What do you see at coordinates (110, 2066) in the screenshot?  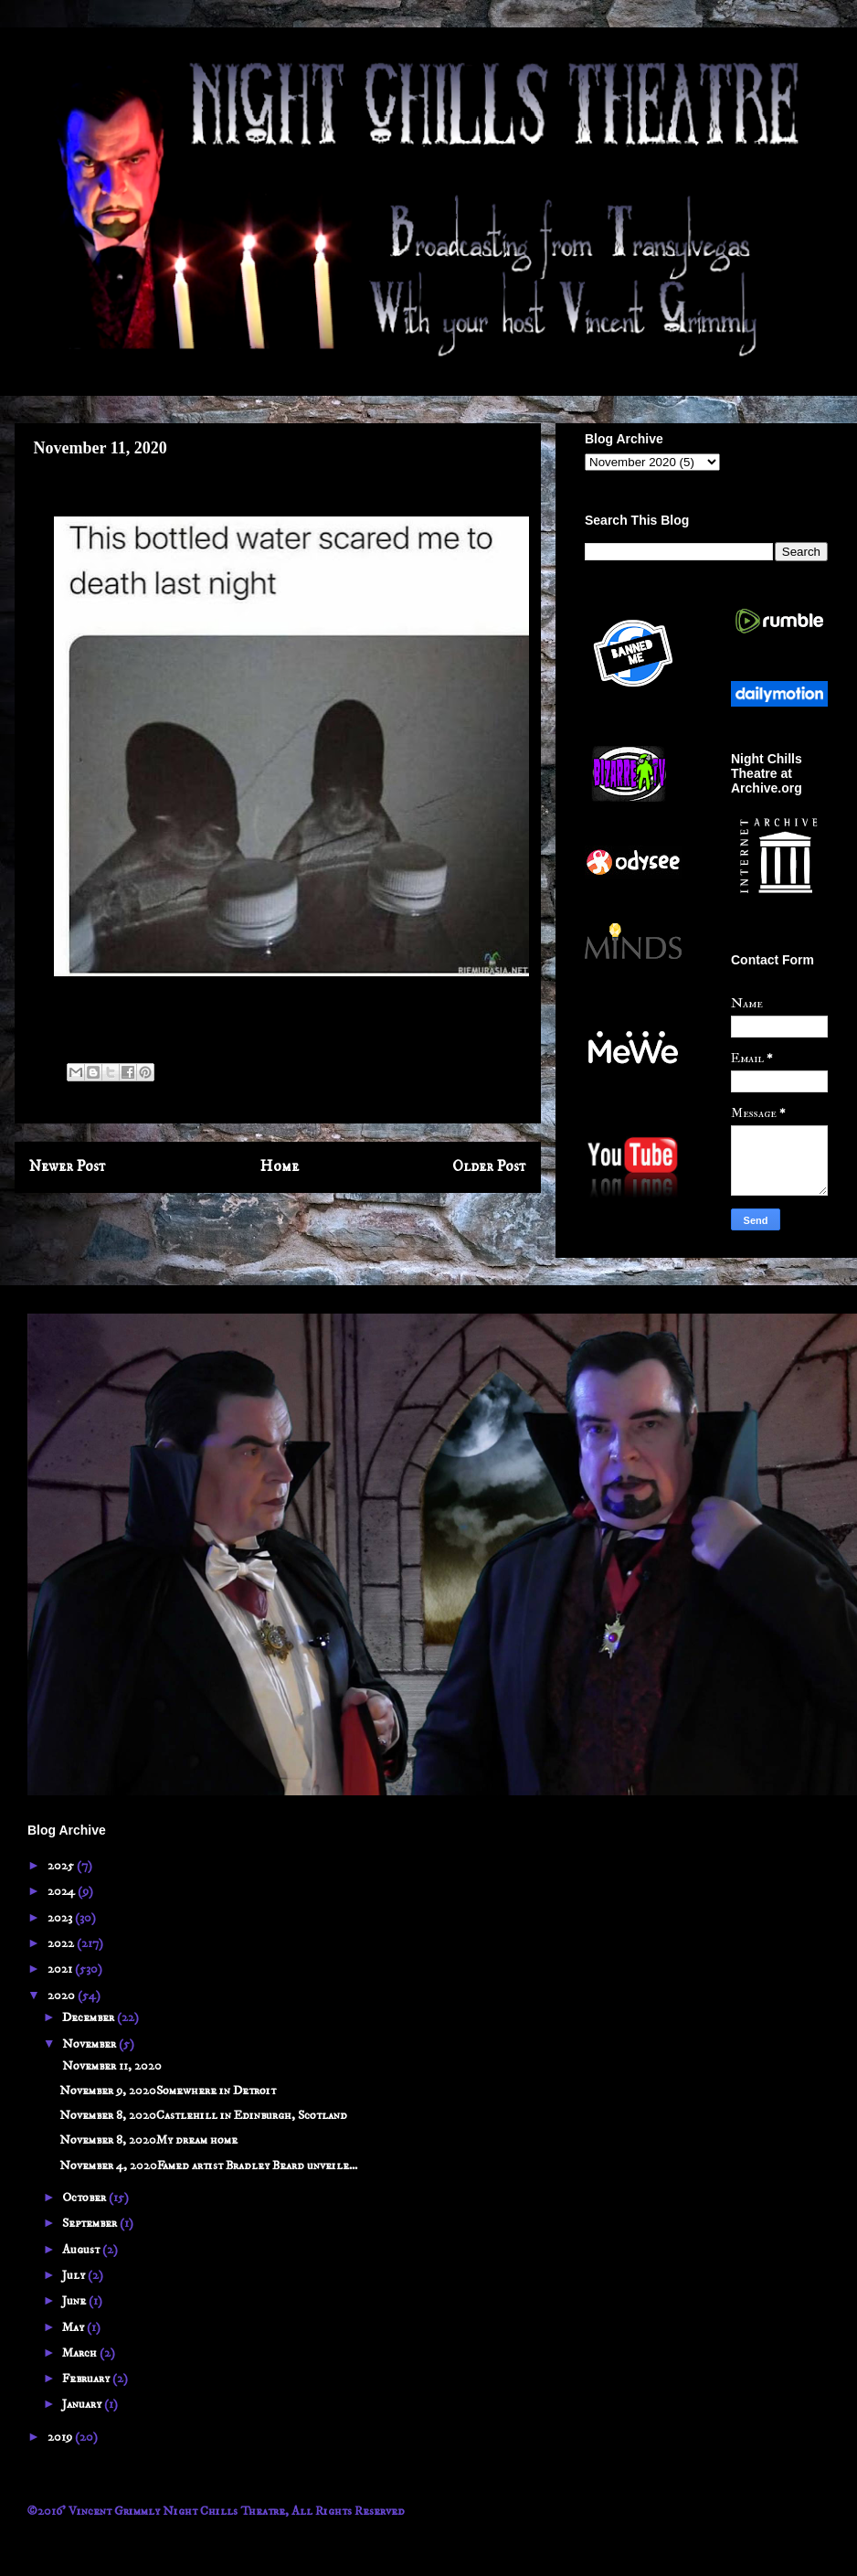 I see `November 11, 2020` at bounding box center [110, 2066].